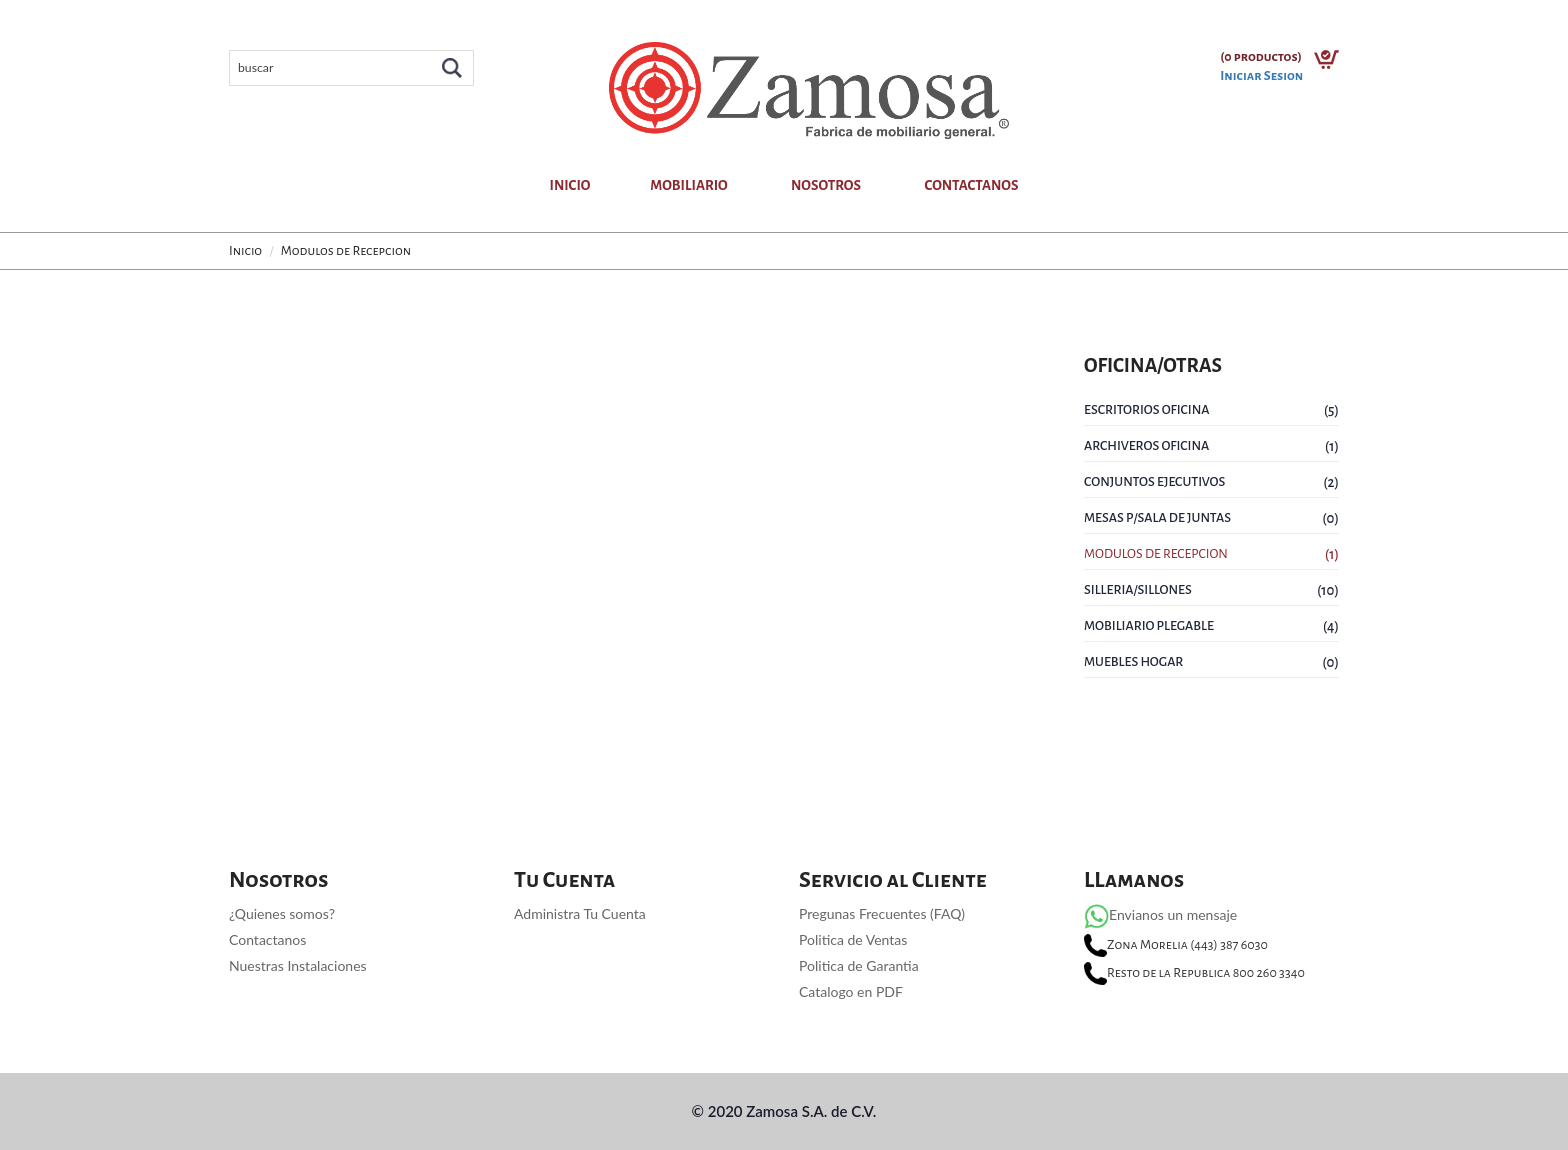  Describe the element at coordinates (1157, 518) in the screenshot. I see `Mesas P/Sala de Juntas` at that location.